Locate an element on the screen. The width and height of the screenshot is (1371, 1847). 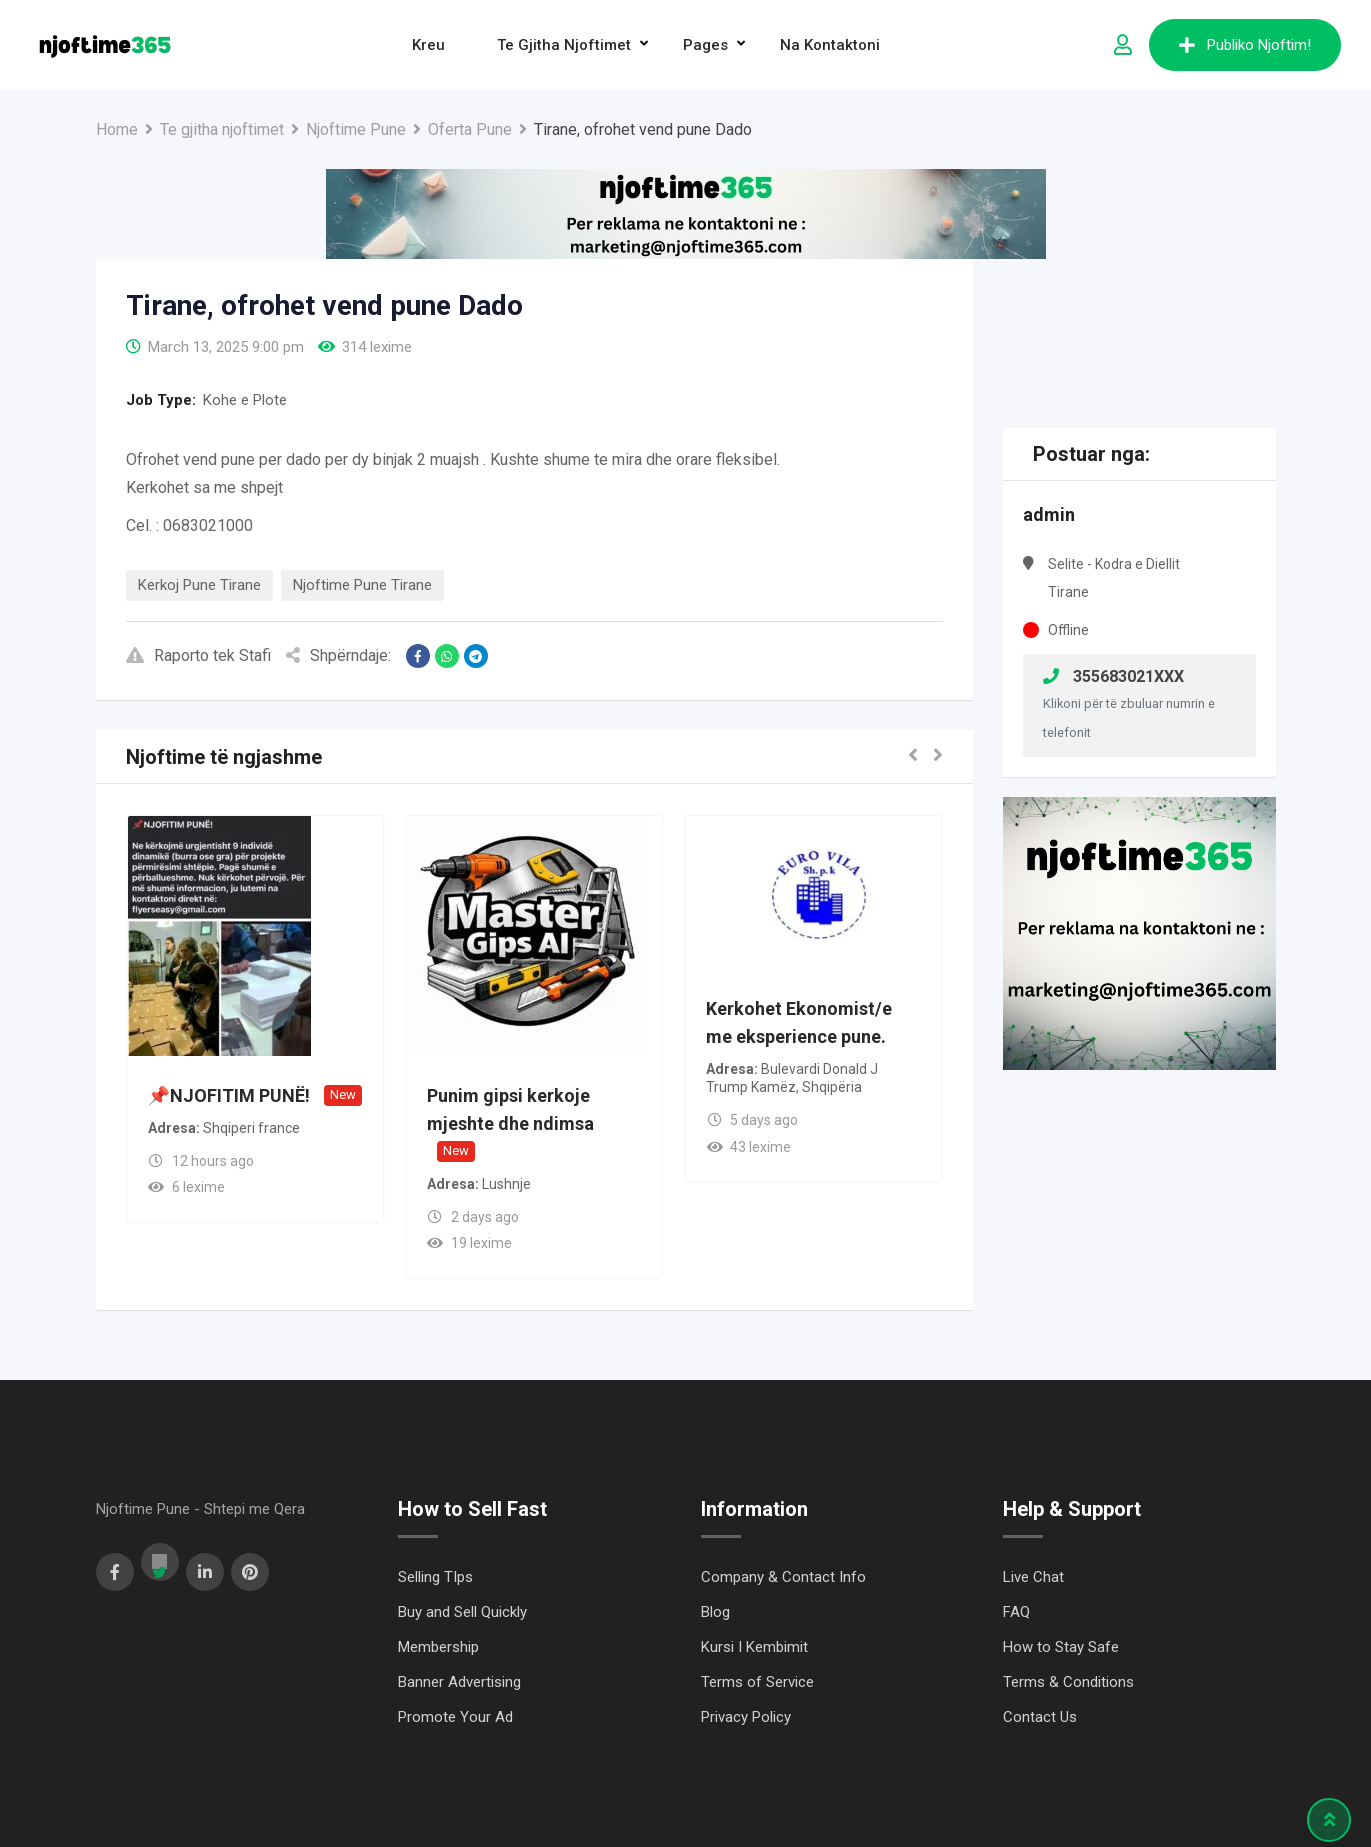
Pages is located at coordinates (705, 45).